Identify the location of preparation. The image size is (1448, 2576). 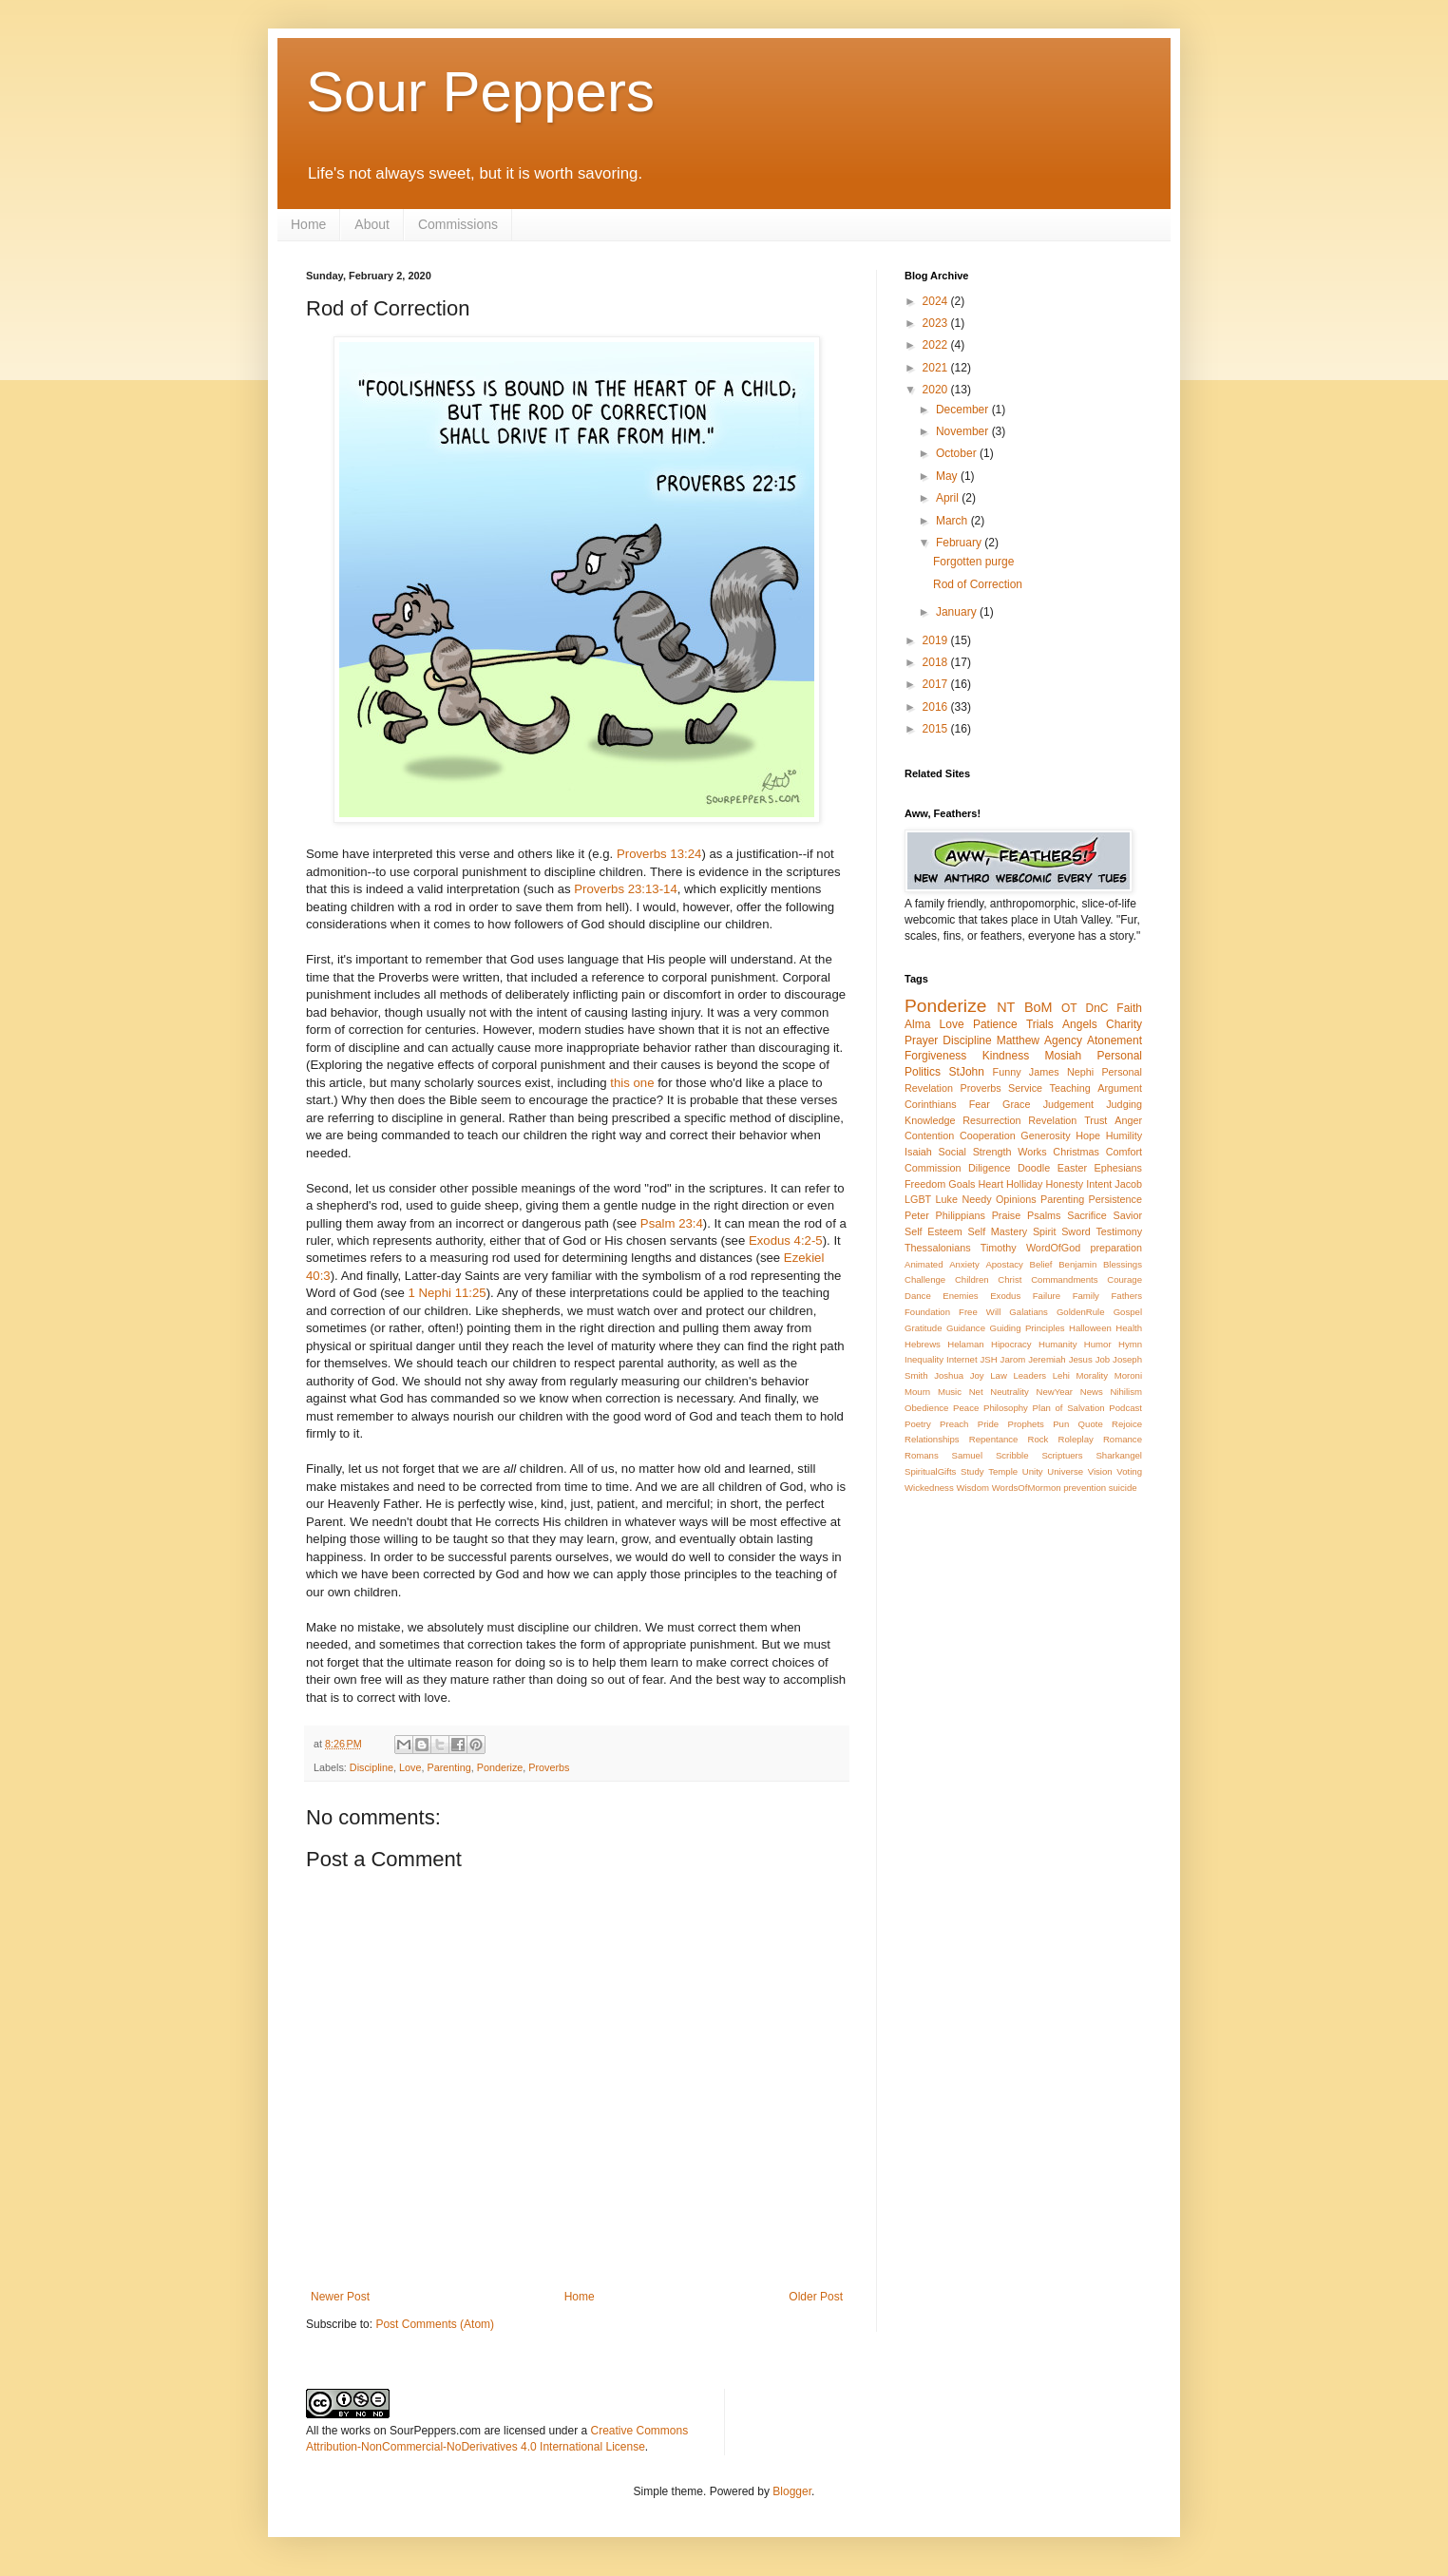
(1116, 1247).